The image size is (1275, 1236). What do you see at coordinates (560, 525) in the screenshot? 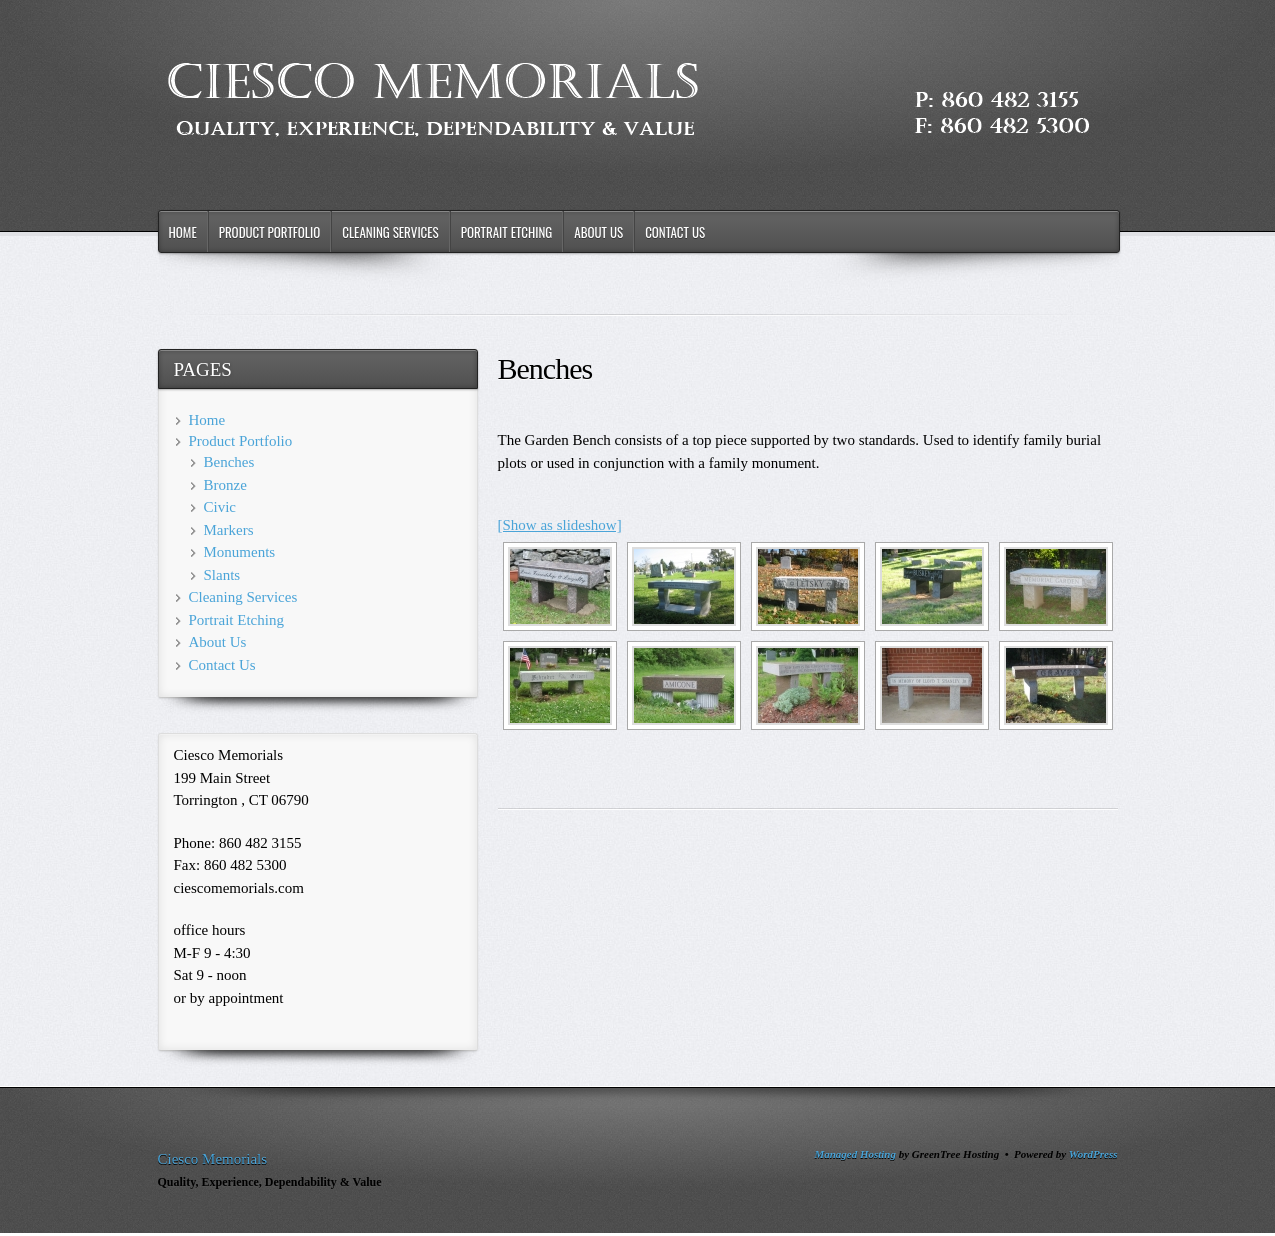
I see `[Show as slideshow]` at bounding box center [560, 525].